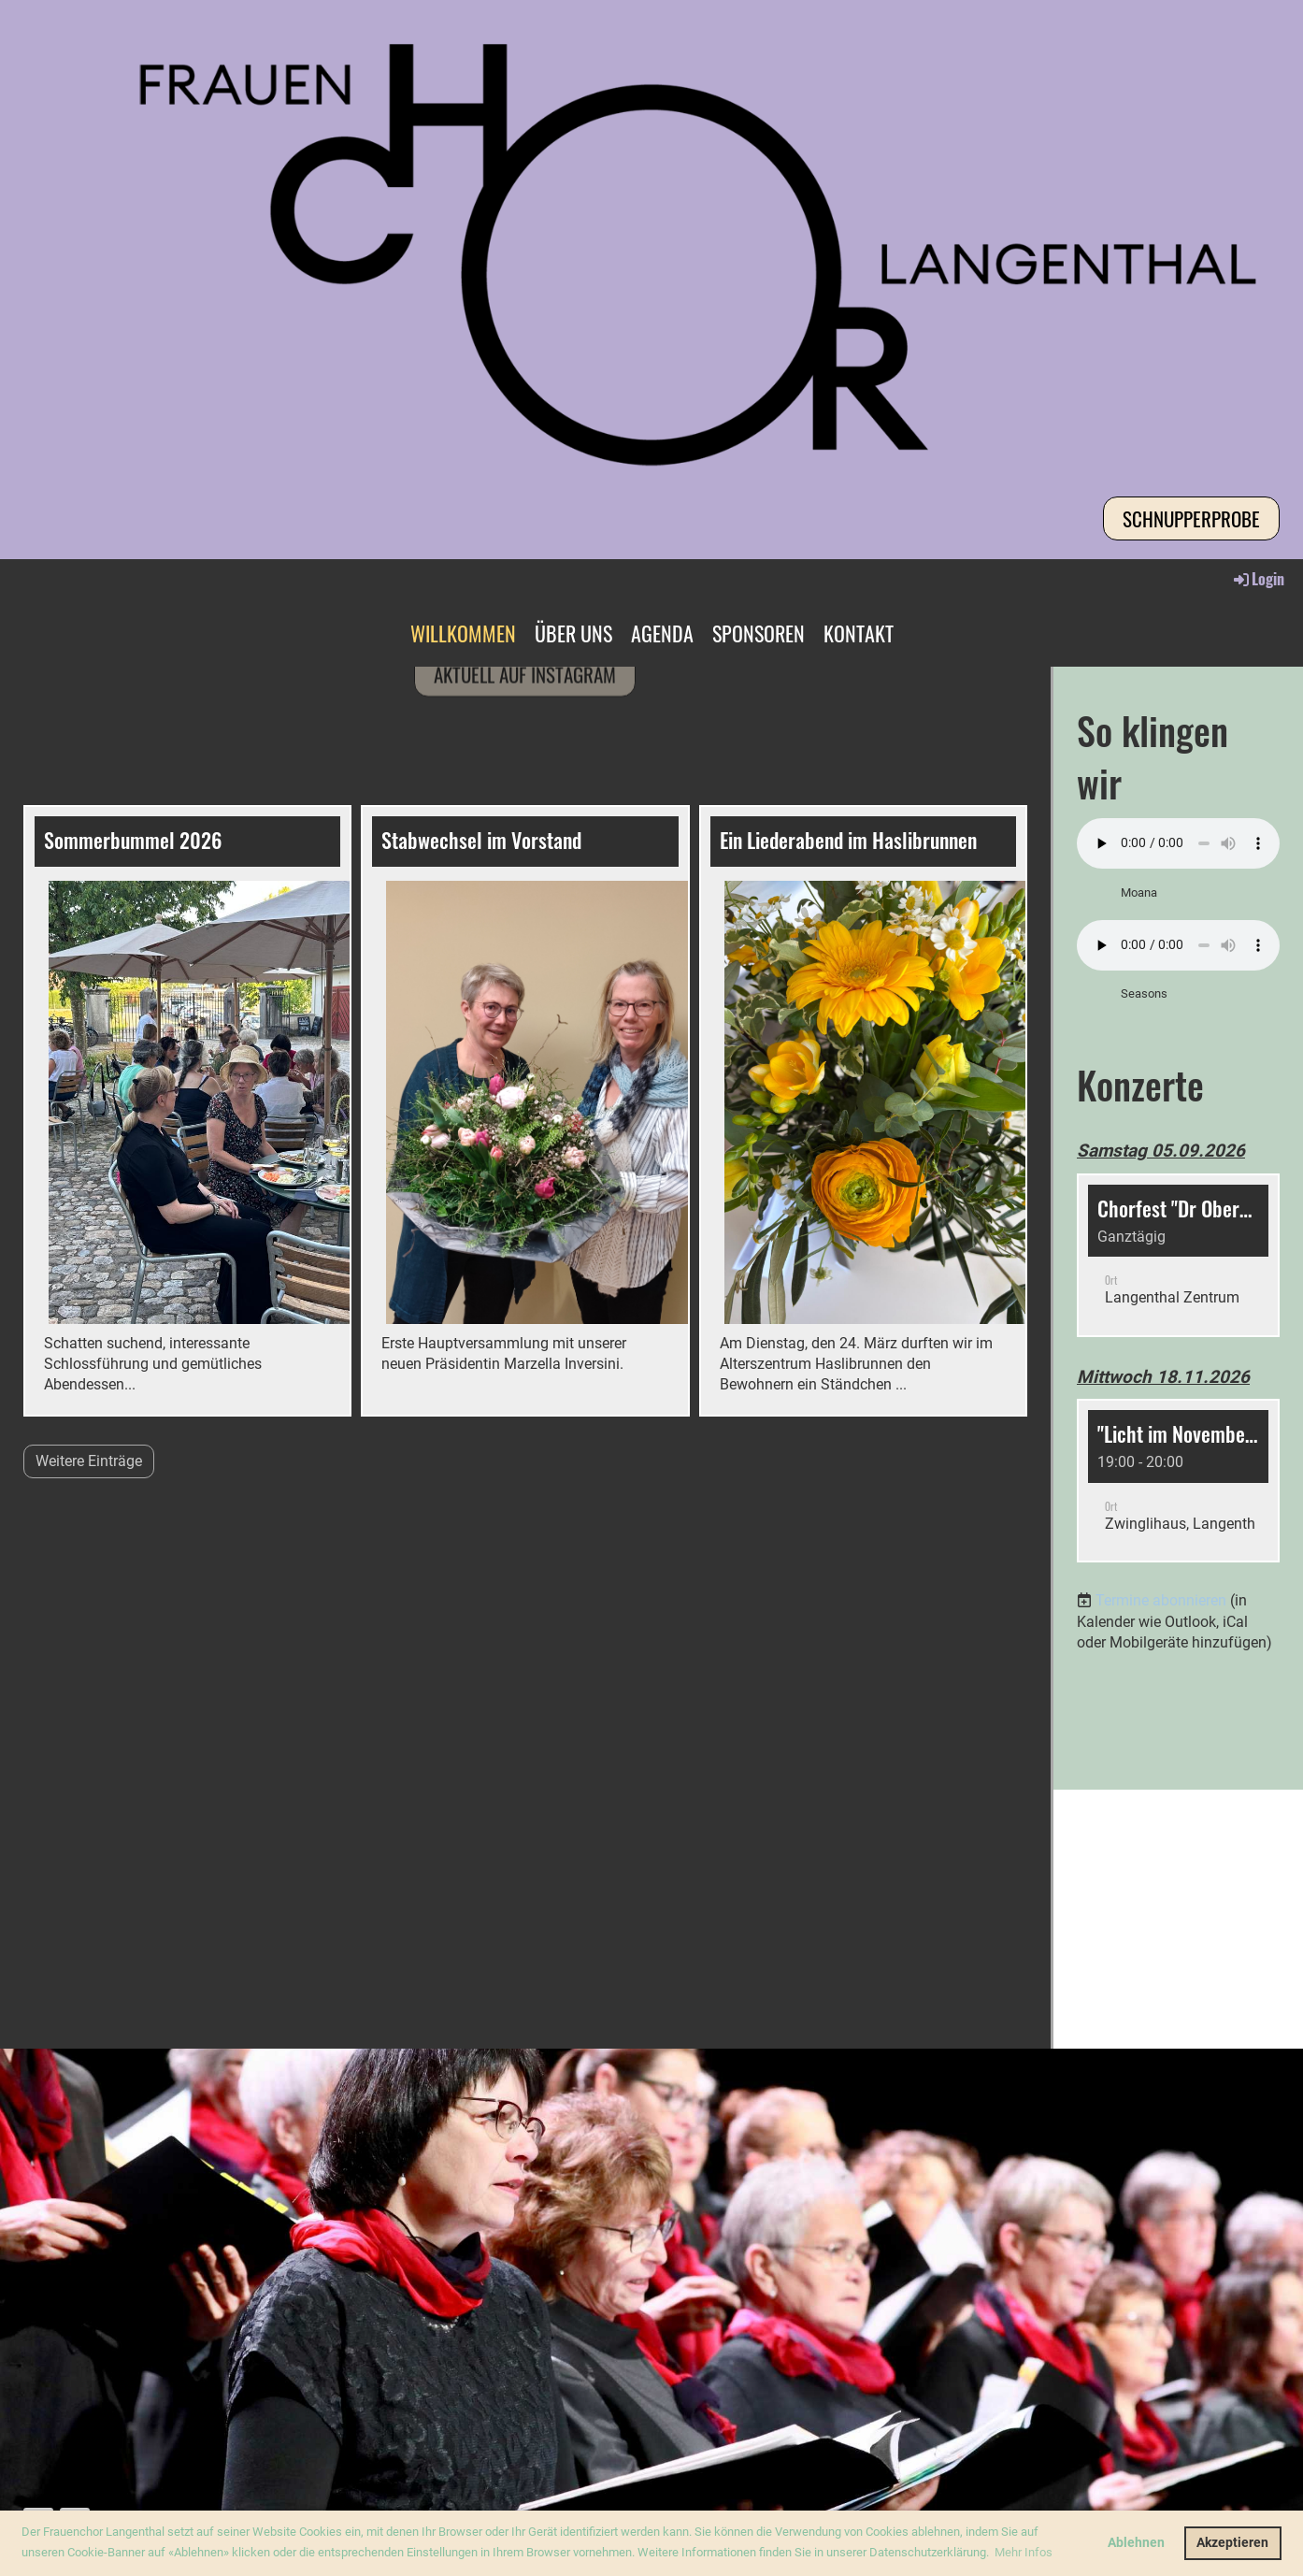 This screenshot has height=2576, width=1303. I want to click on WILLKOMMEN, so click(463, 633).